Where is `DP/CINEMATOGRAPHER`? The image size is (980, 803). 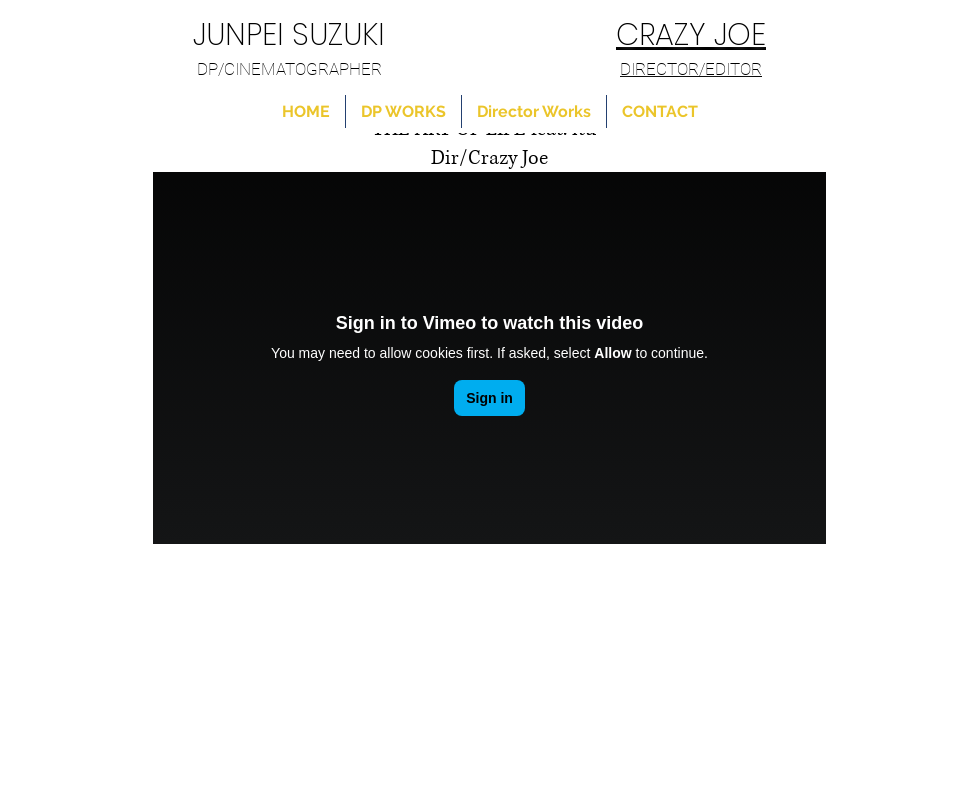 DP/CINEMATOGRAPHER is located at coordinates (289, 69).